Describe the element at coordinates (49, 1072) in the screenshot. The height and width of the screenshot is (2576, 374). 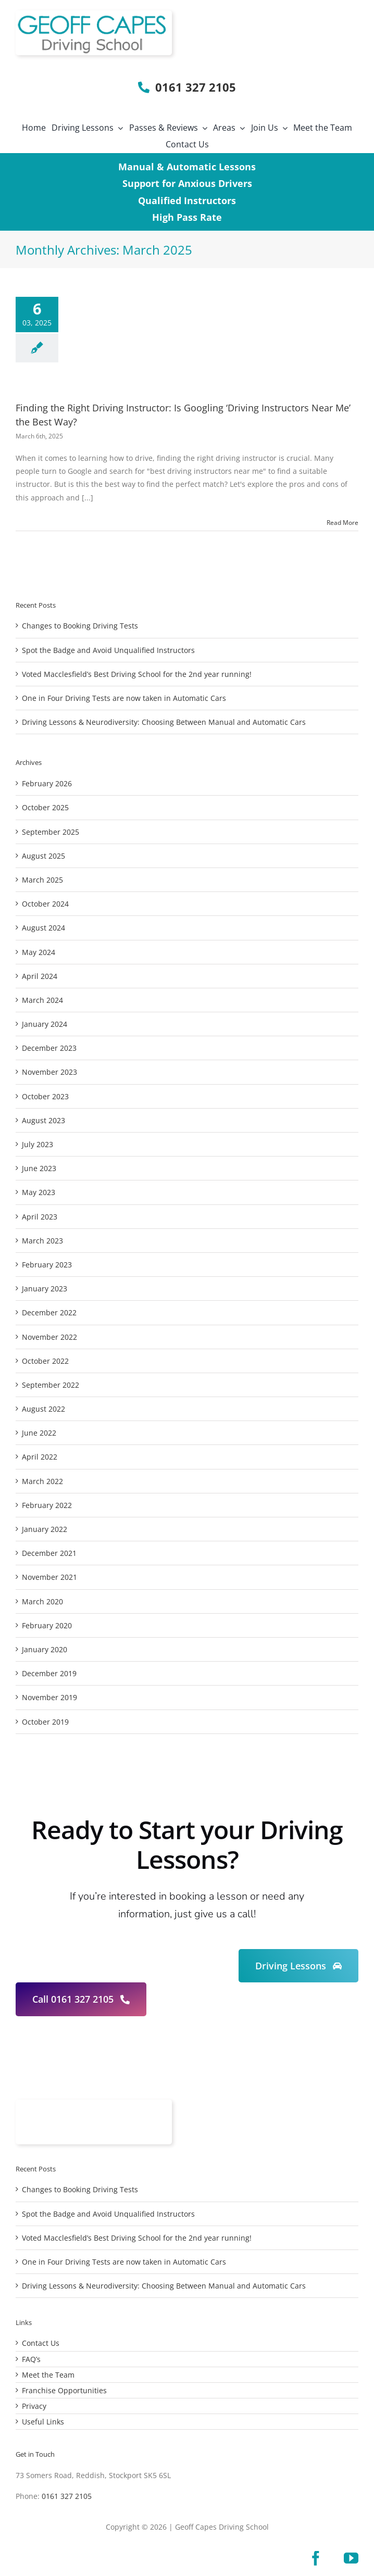
I see `November 2023` at that location.